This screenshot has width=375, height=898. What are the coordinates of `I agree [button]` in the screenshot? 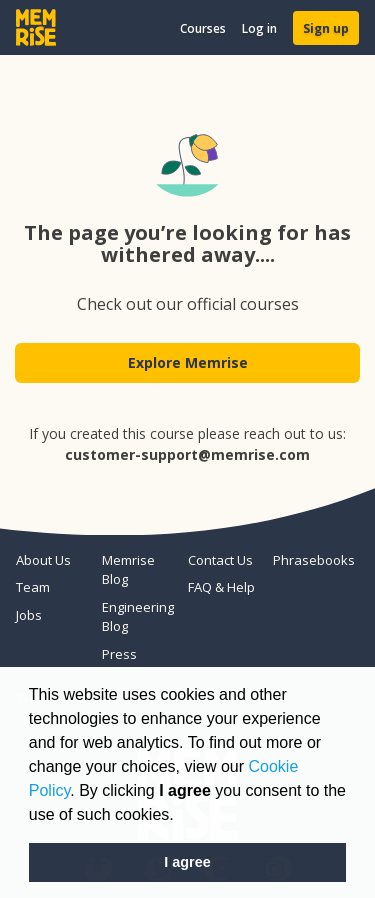 It's located at (187, 862).